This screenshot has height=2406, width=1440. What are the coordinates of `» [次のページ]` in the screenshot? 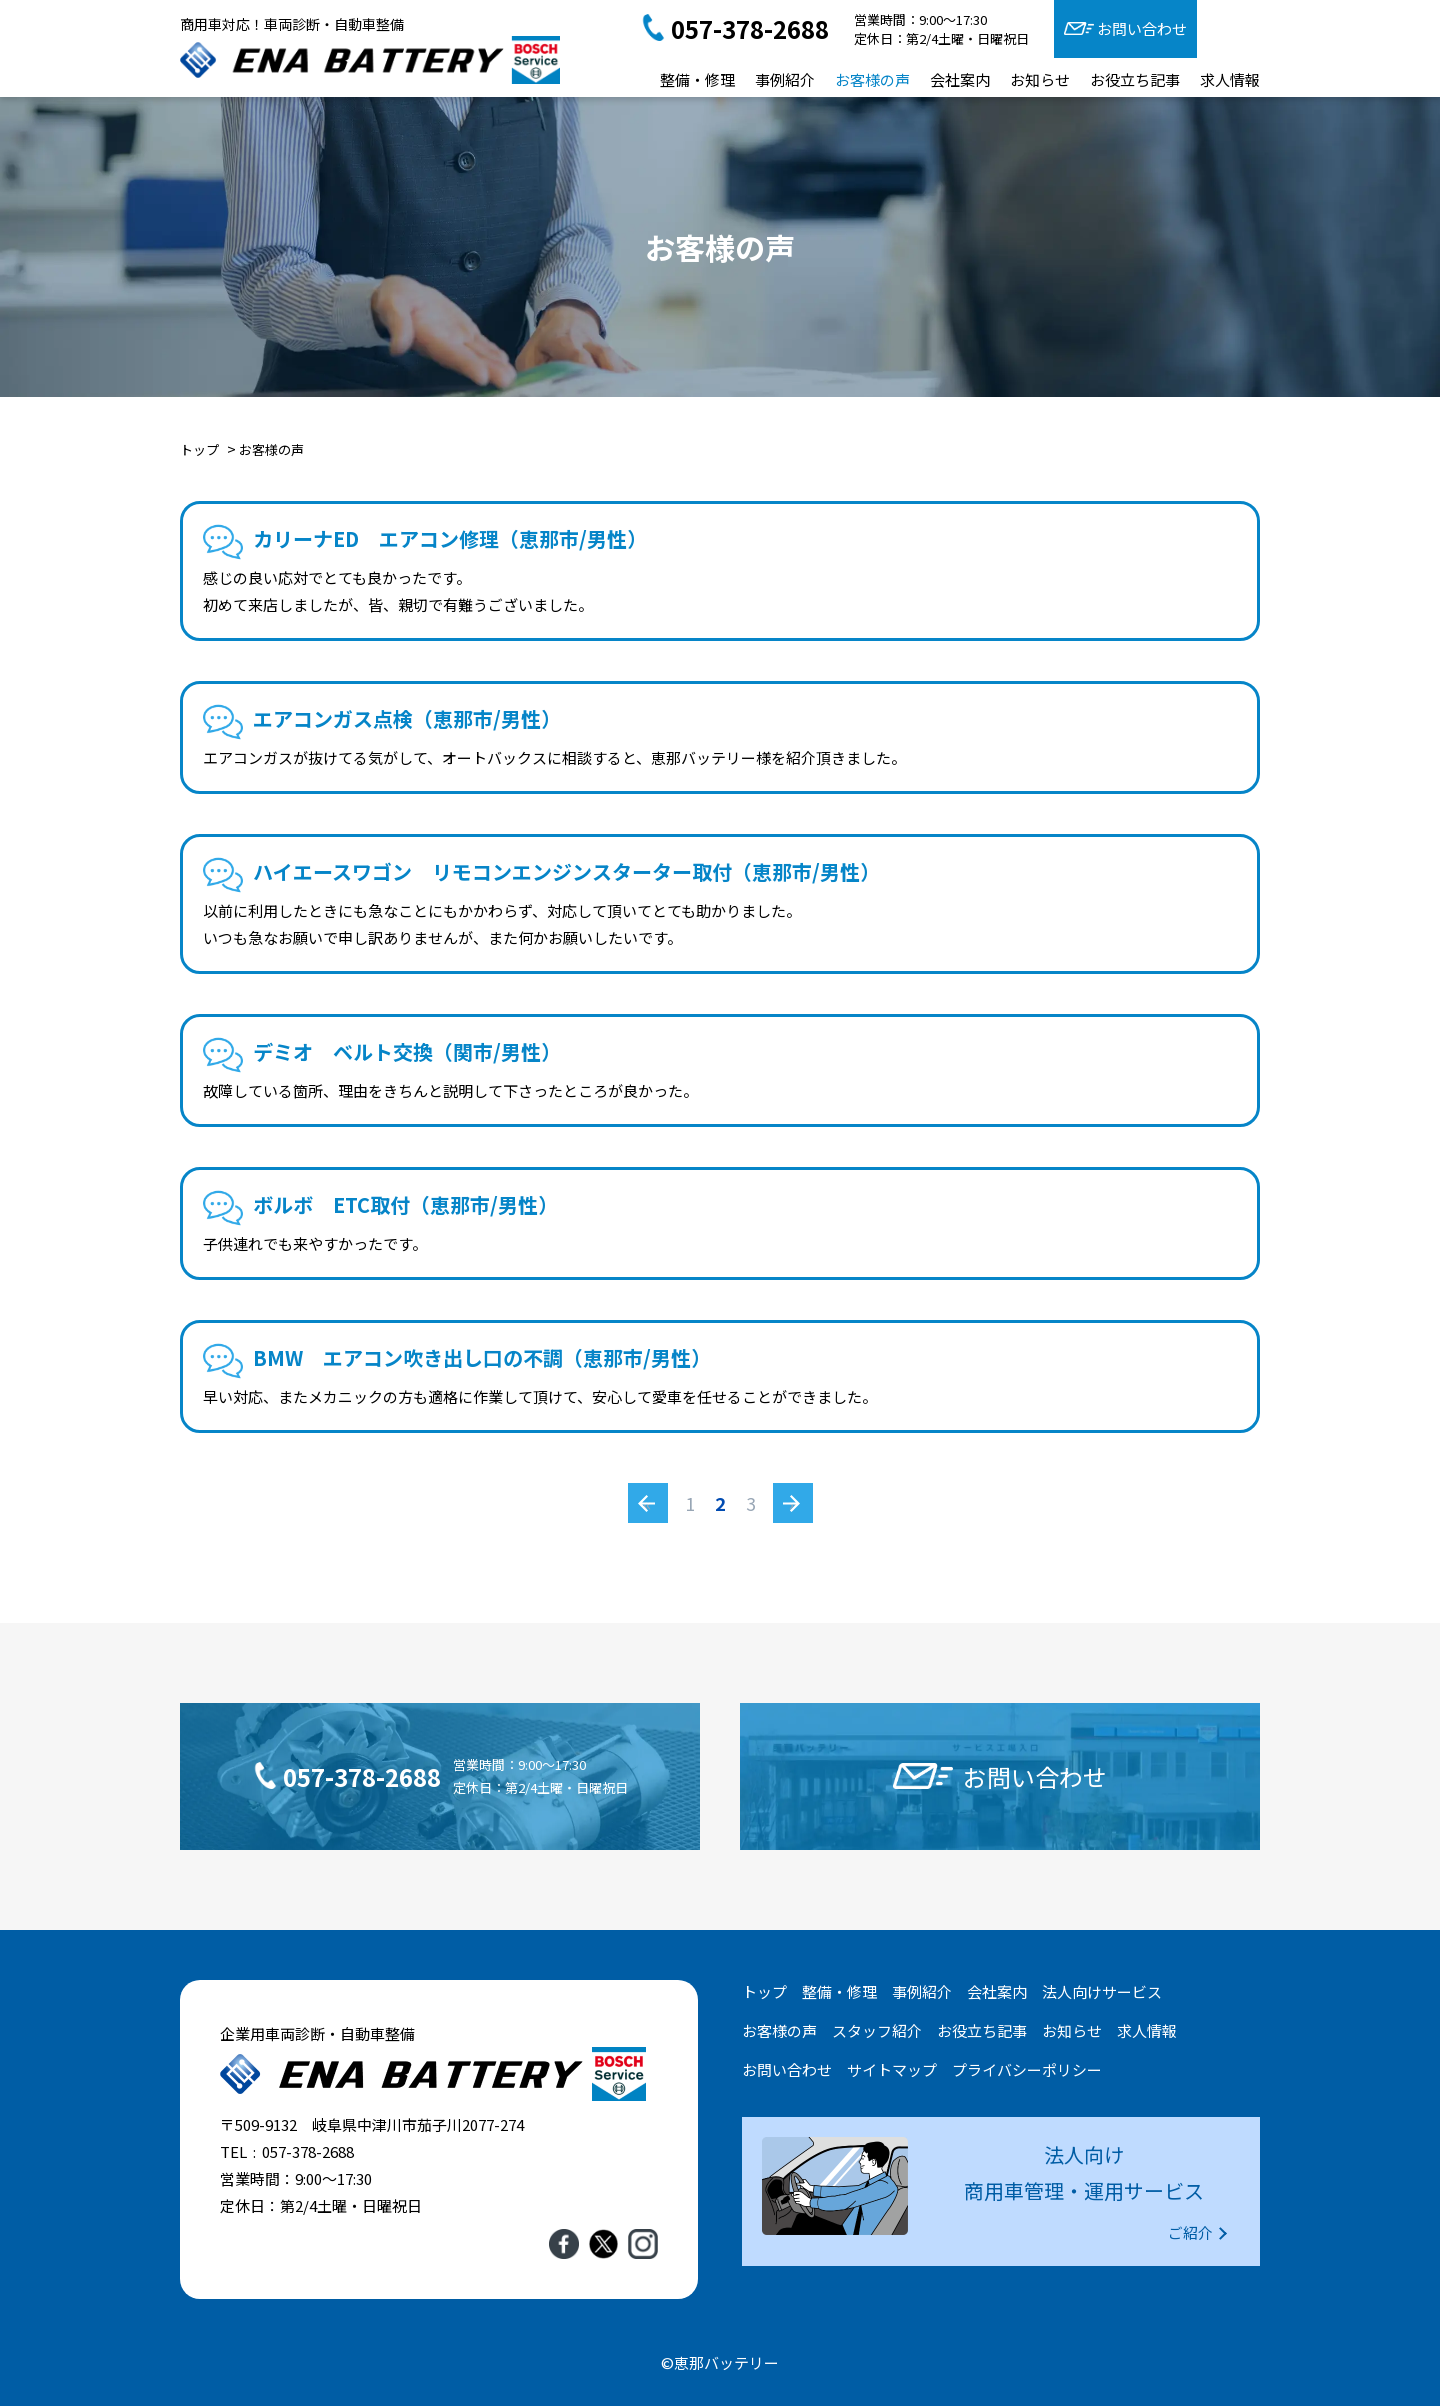 It's located at (792, 1503).